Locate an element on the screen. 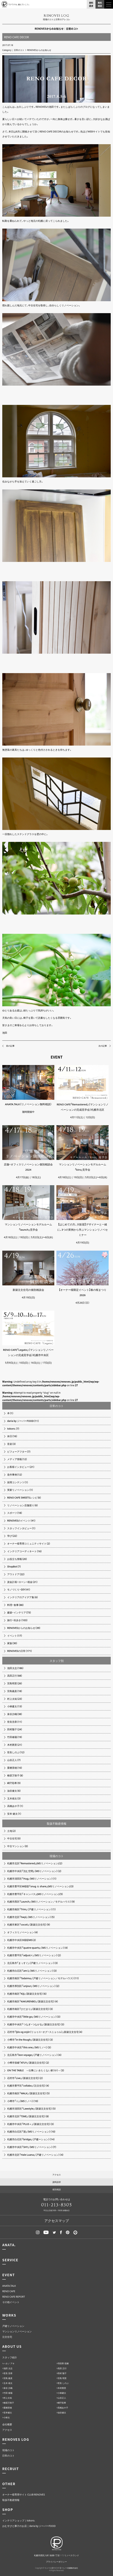 The image size is (113, 2576). 本（1） is located at coordinates (10, 1413).